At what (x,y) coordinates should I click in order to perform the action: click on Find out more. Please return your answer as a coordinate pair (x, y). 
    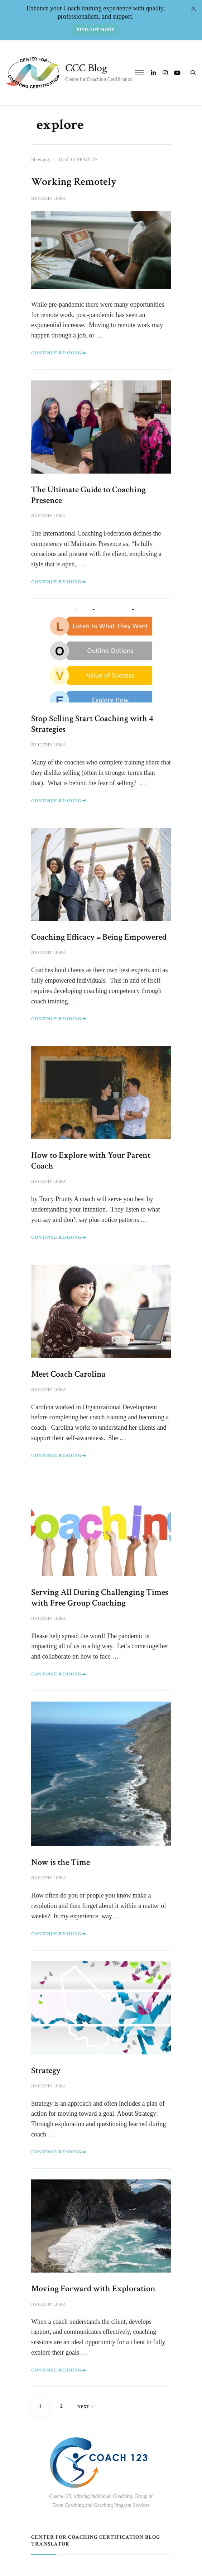
    Looking at the image, I should click on (96, 29).